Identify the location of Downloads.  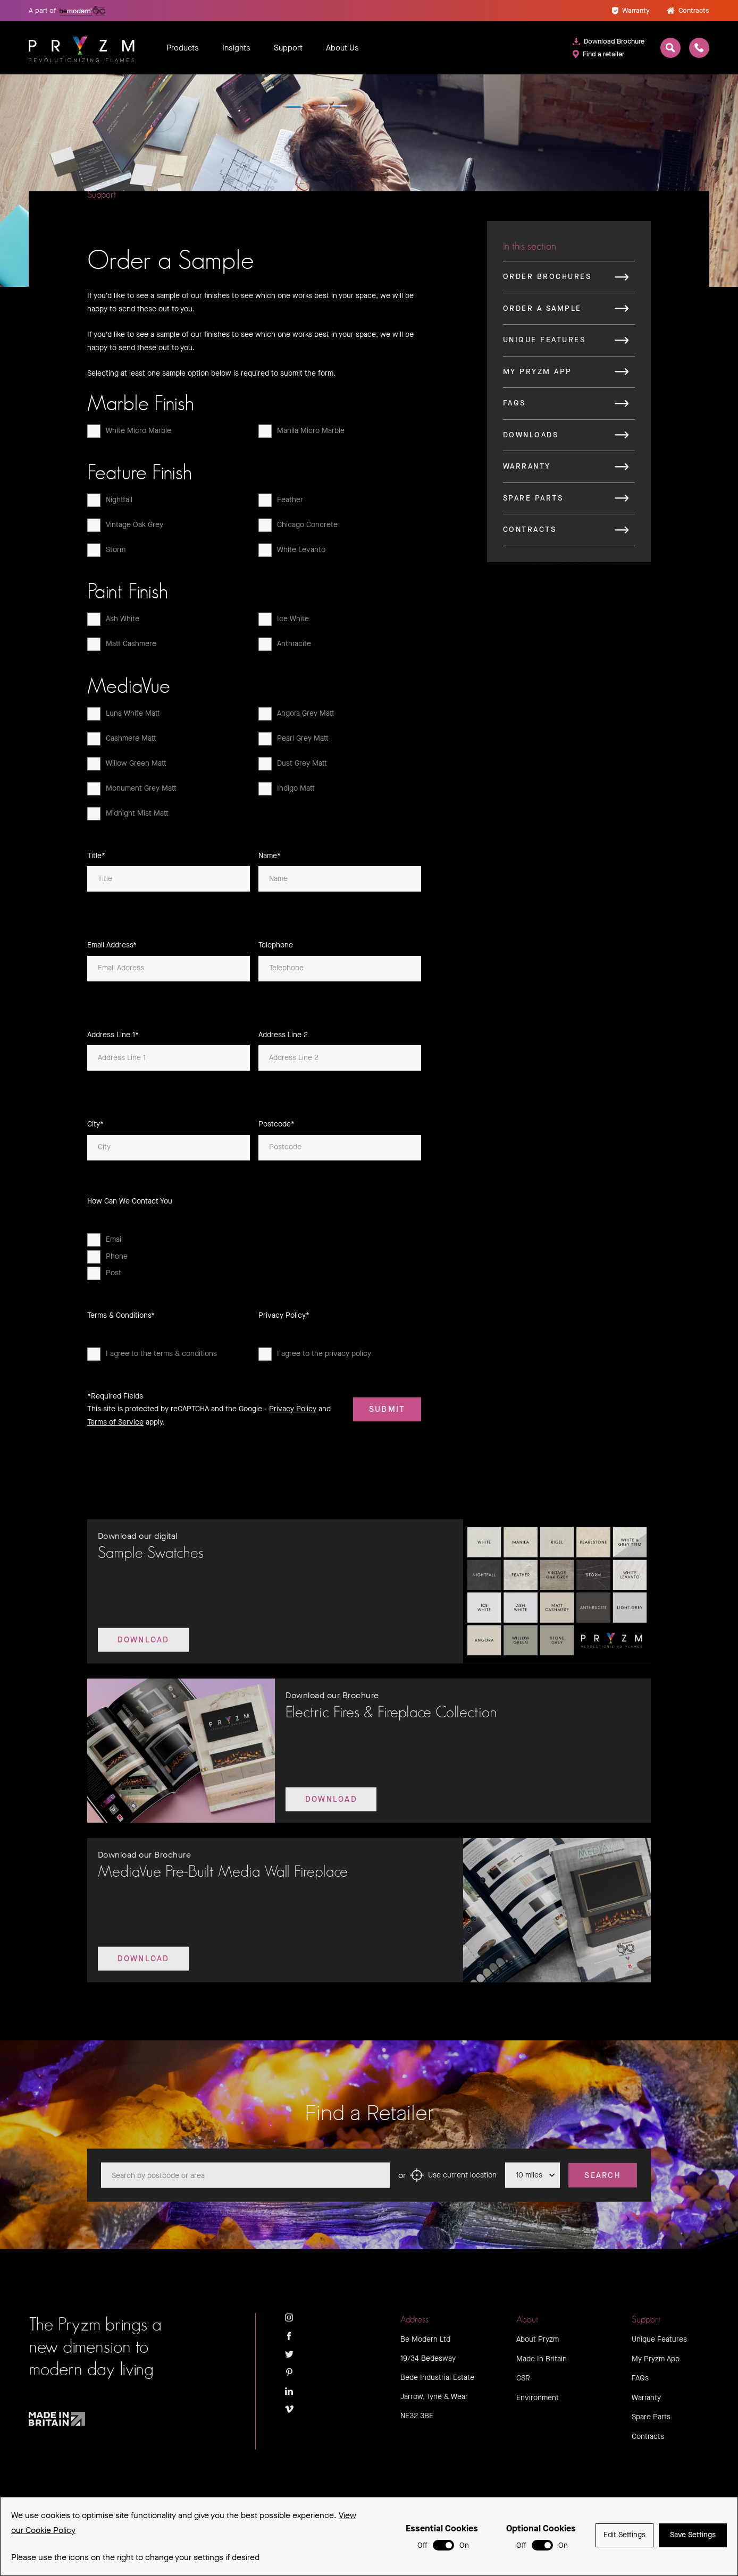
(530, 438).